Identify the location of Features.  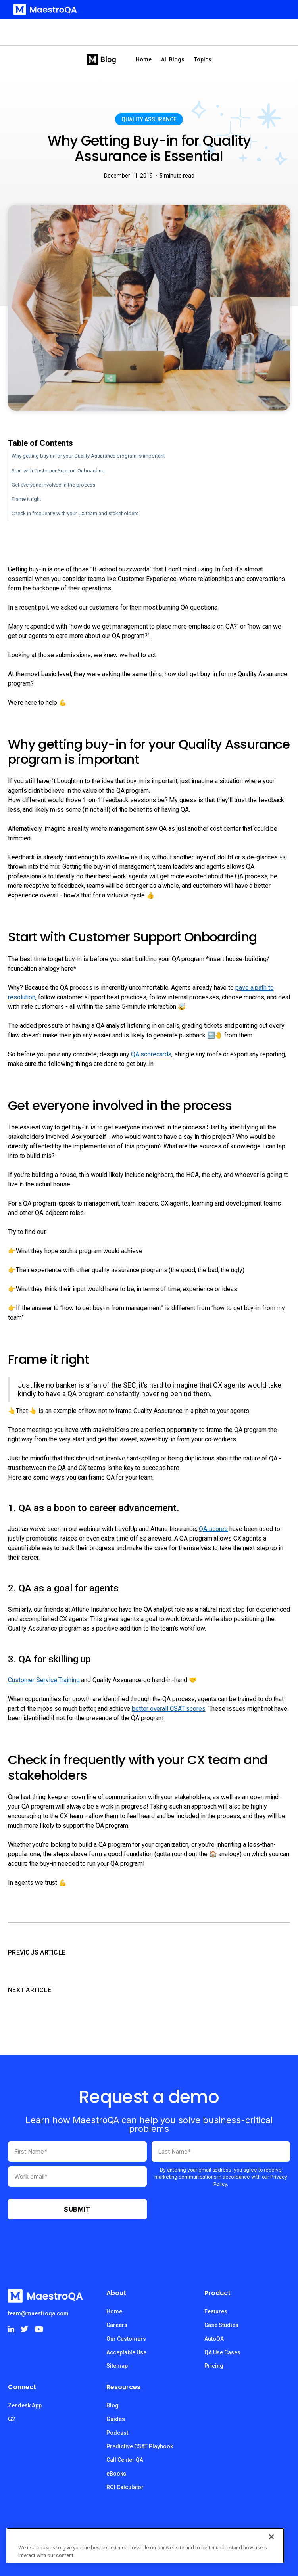
(215, 2311).